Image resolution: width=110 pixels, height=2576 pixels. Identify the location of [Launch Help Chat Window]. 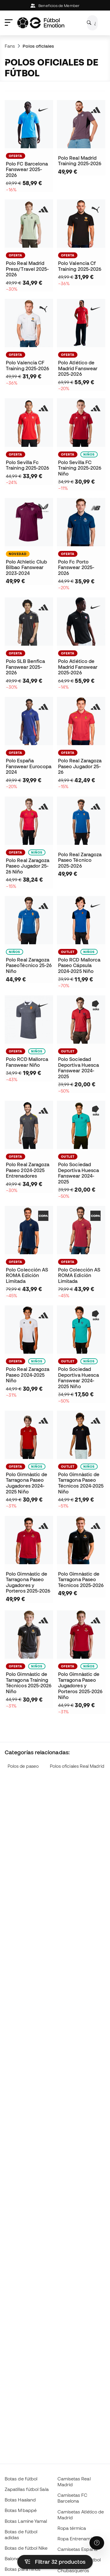
(96, 2543).